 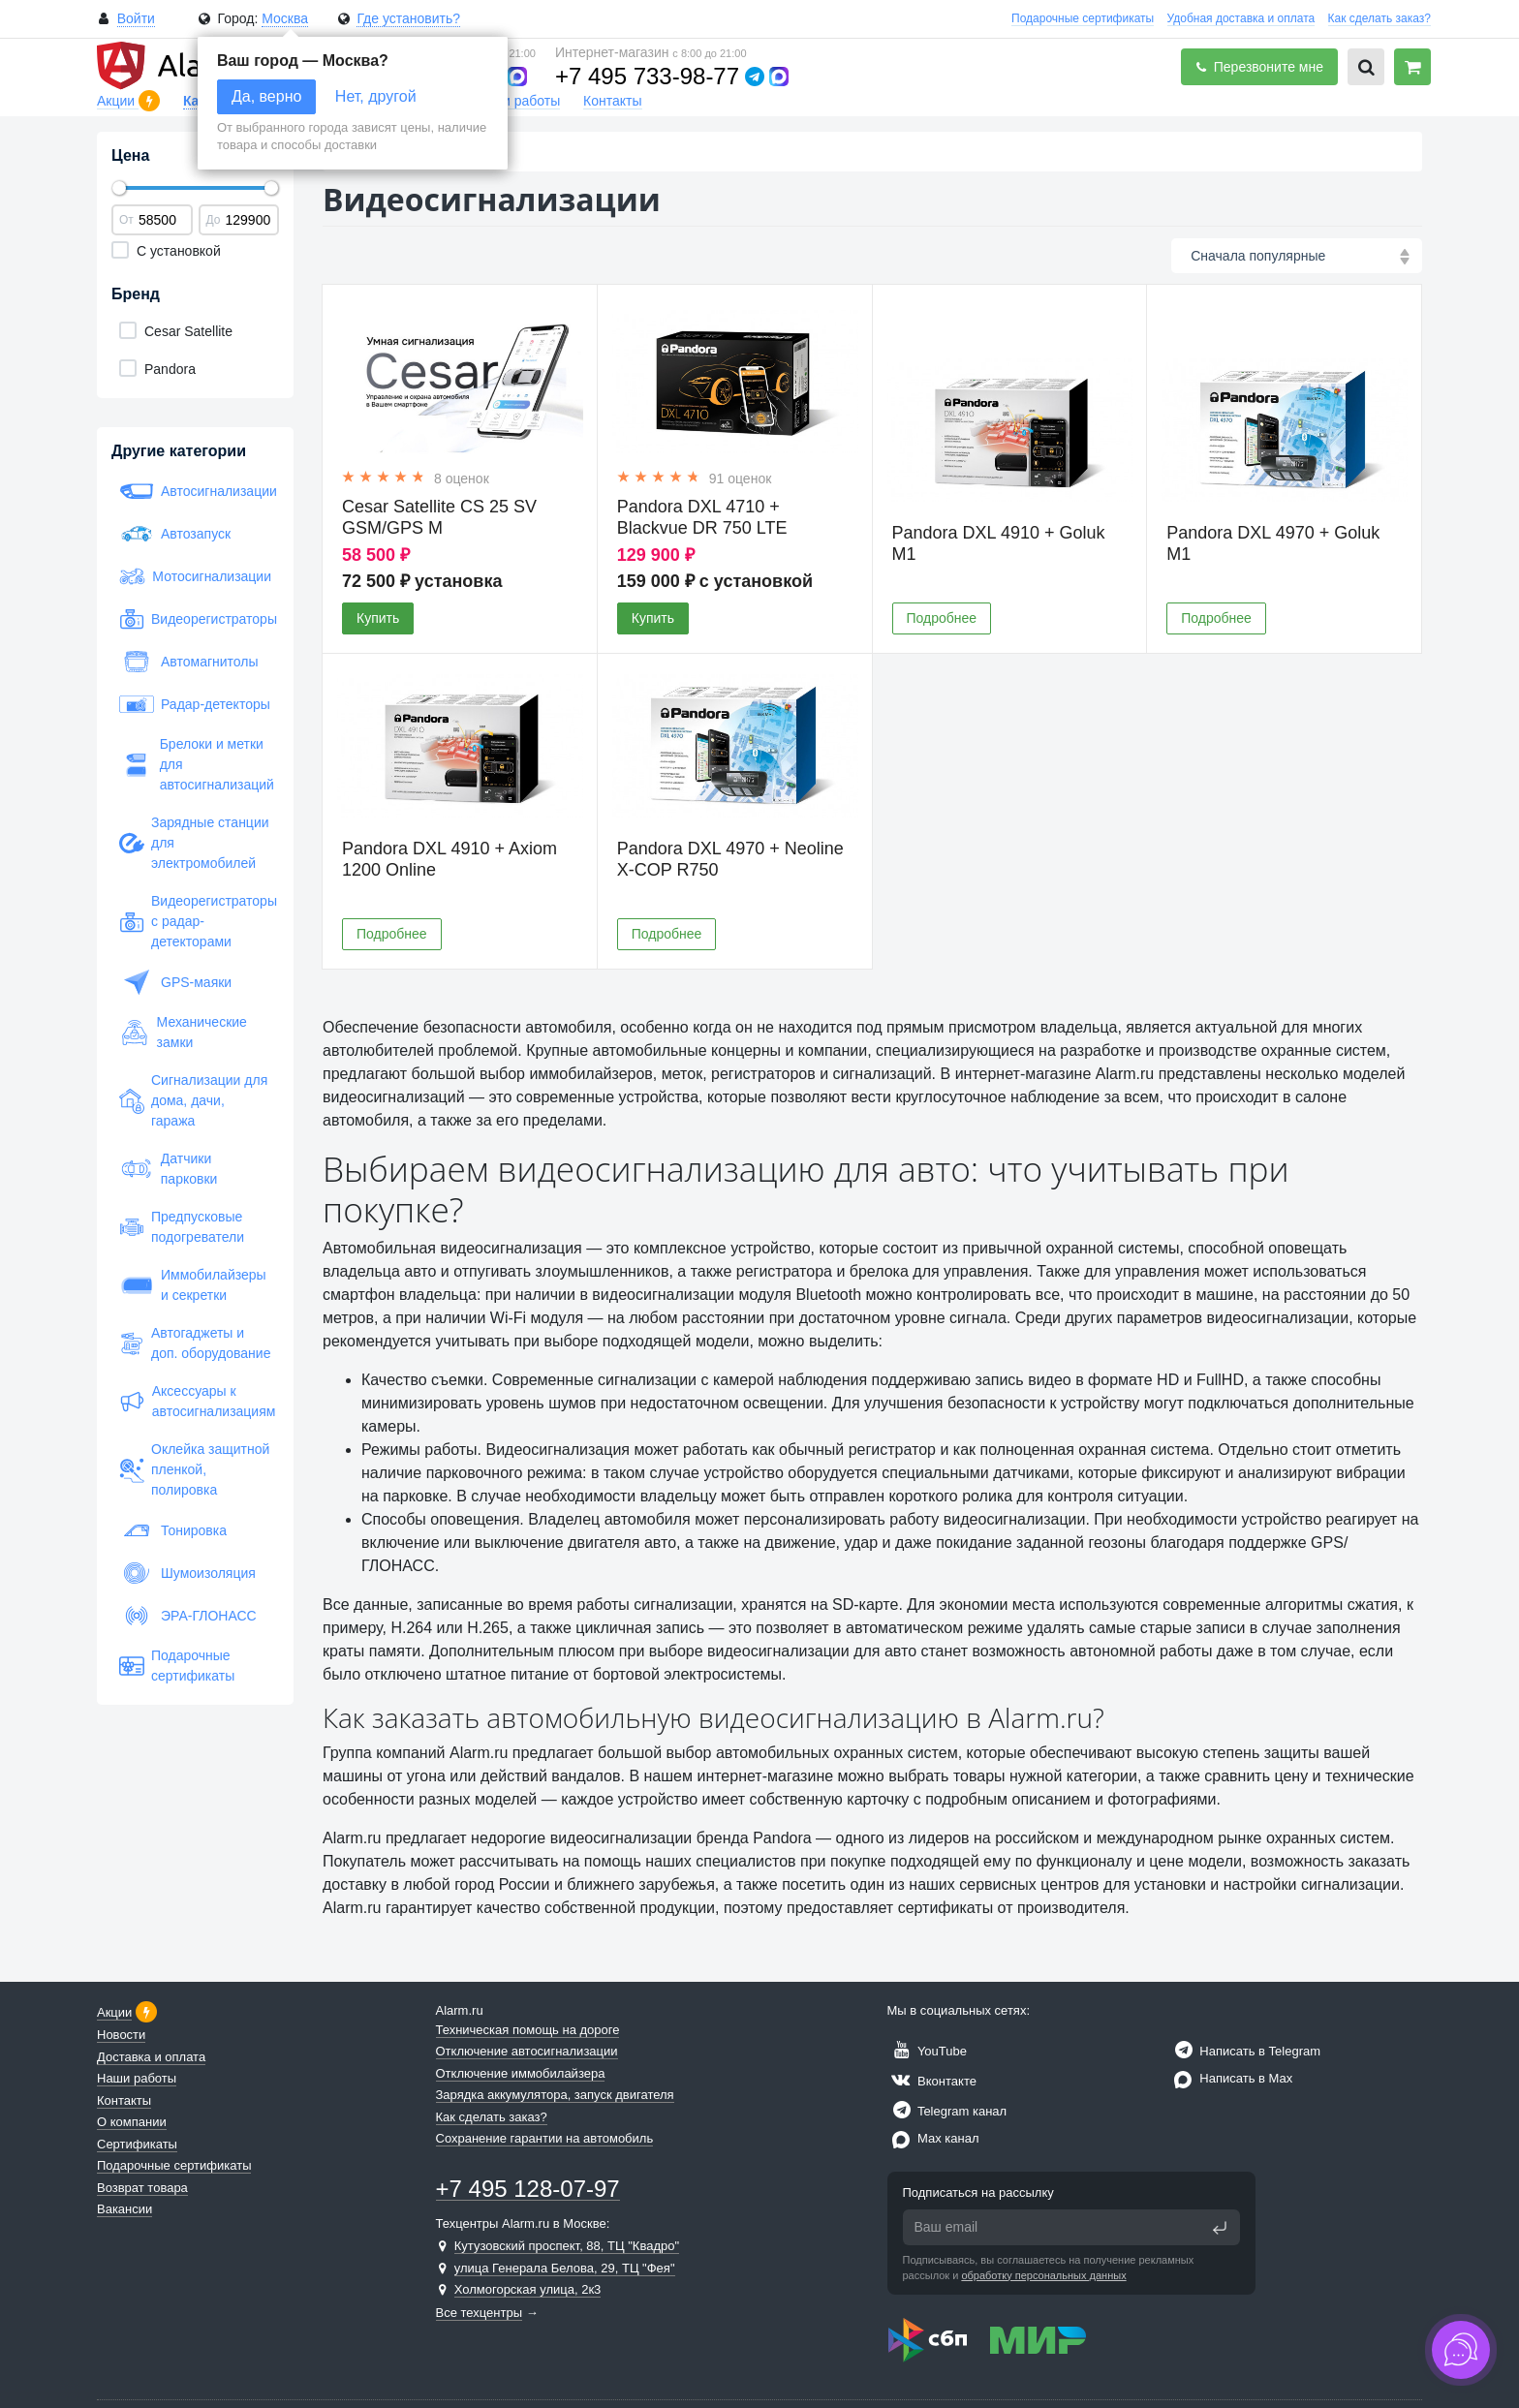 What do you see at coordinates (1082, 18) in the screenshot?
I see `Подарочные сертификаты` at bounding box center [1082, 18].